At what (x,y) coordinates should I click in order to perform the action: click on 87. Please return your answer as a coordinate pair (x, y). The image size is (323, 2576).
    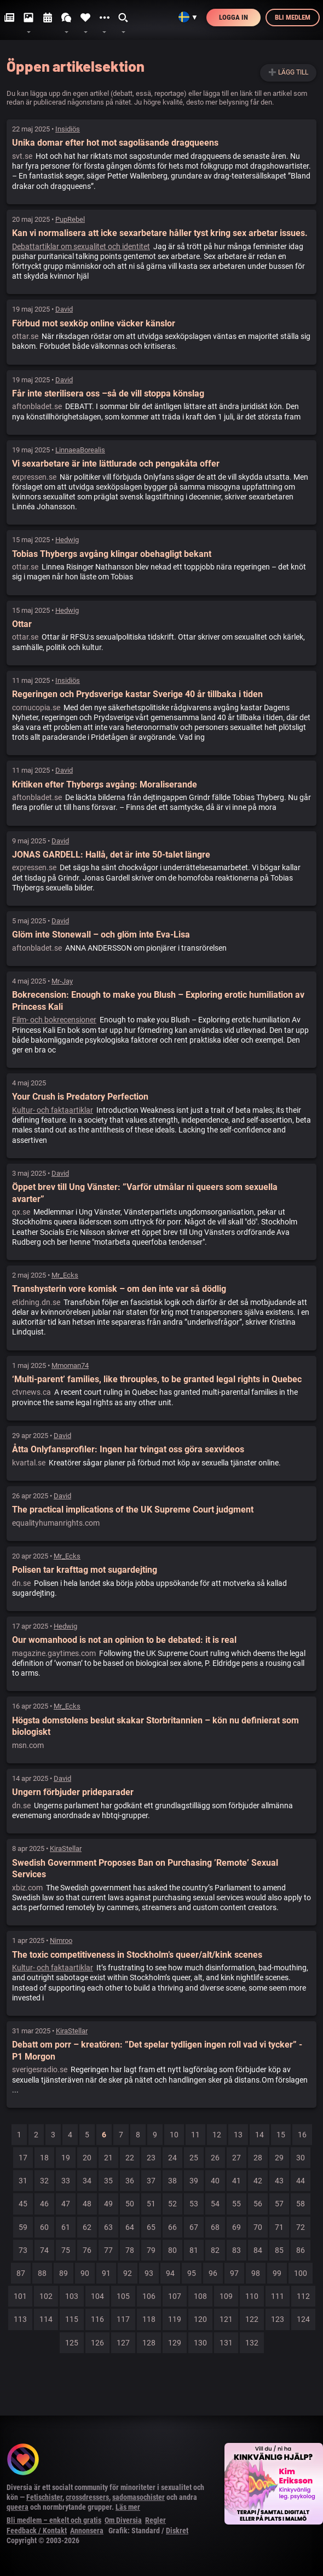
    Looking at the image, I should click on (20, 2273).